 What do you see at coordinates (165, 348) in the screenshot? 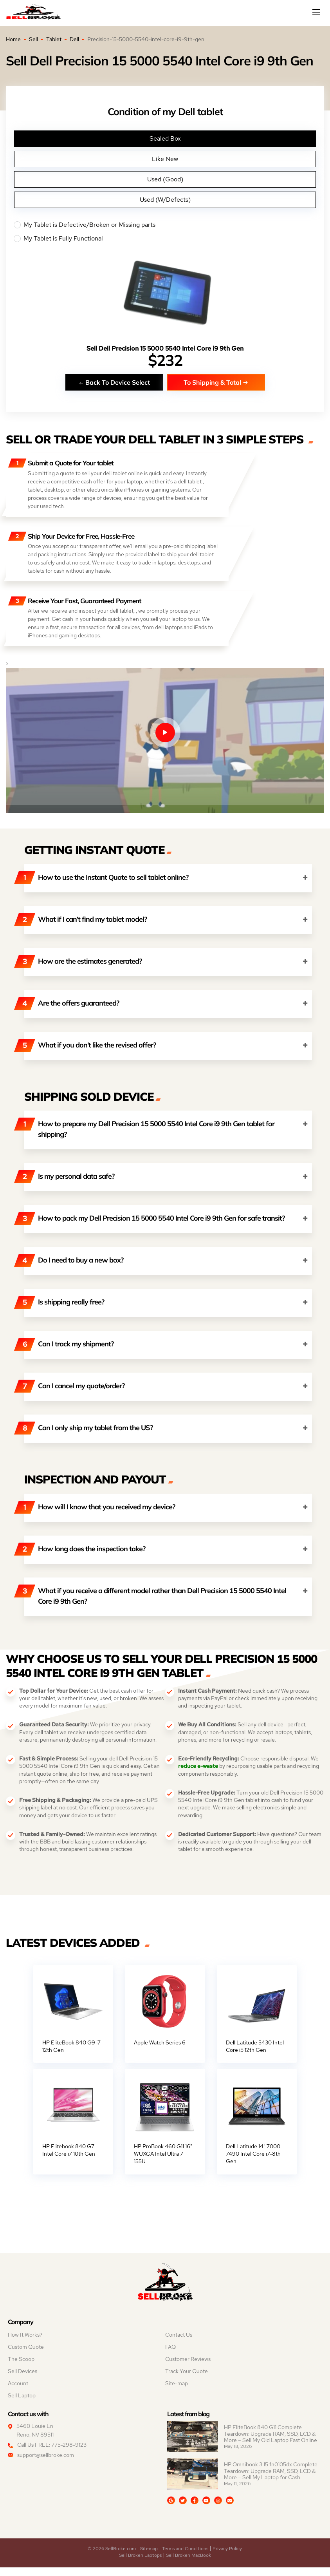
I see `Sell Dell Precision 15 5000 5540 Intel Core i9 9th Gen` at bounding box center [165, 348].